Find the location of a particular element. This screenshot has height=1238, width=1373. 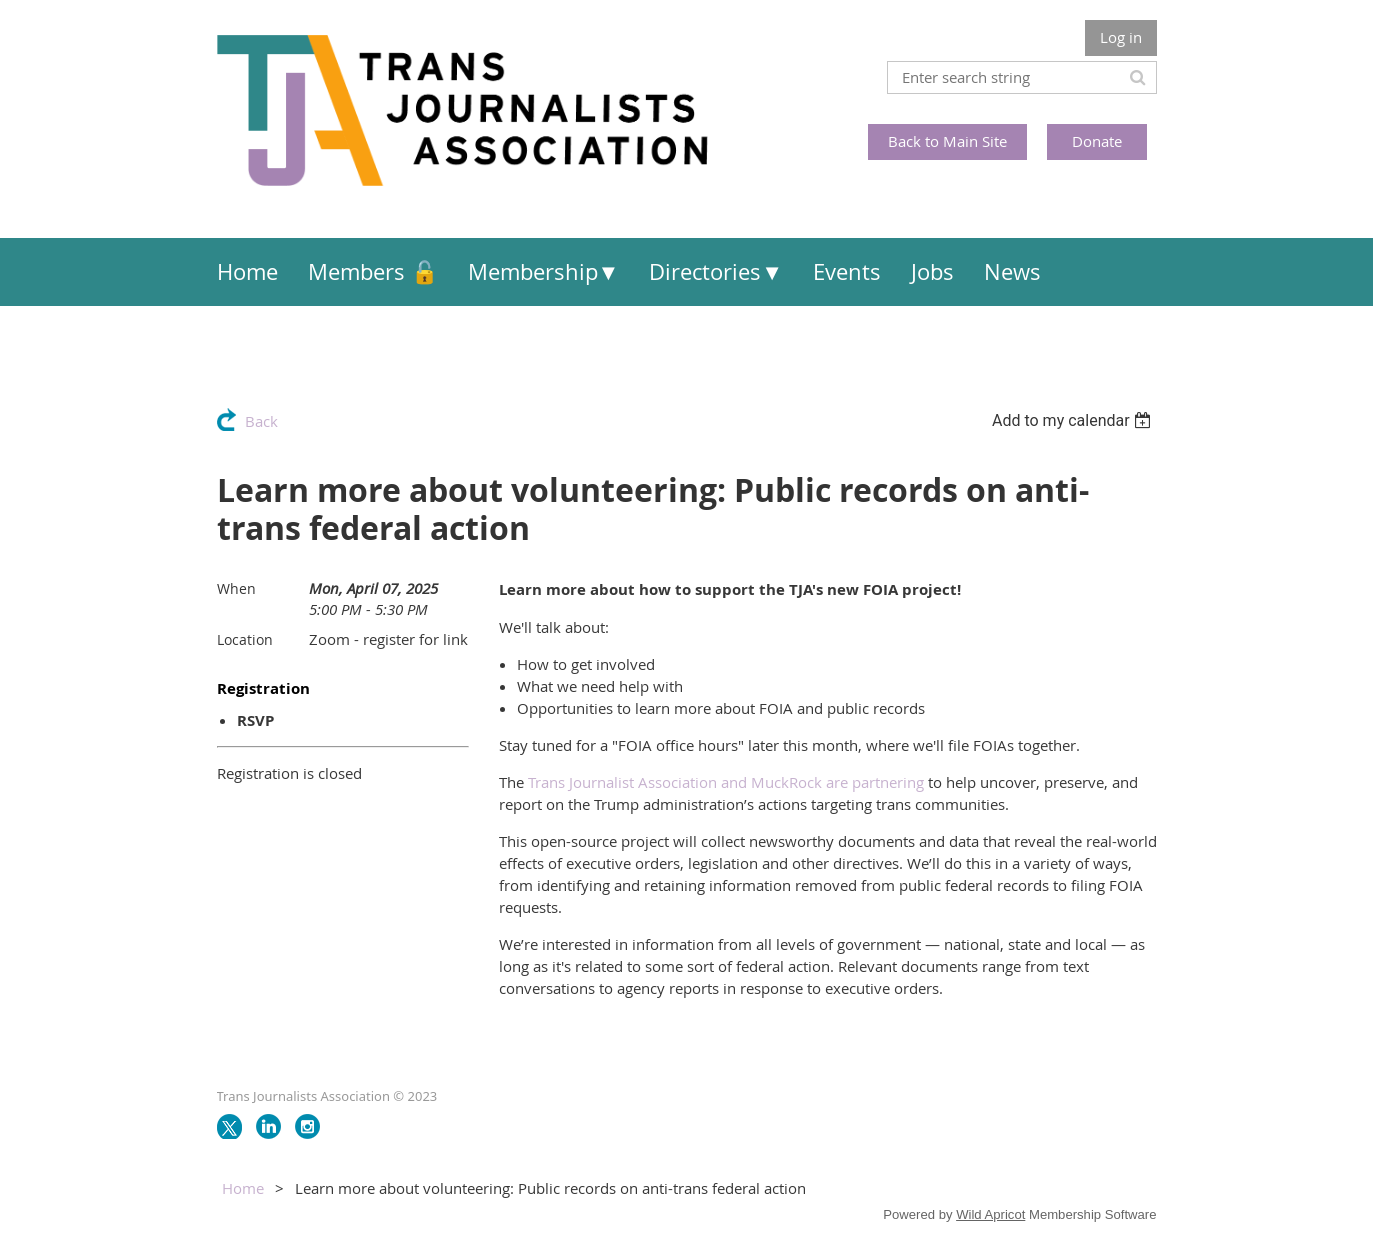

Home is located at coordinates (243, 1188).